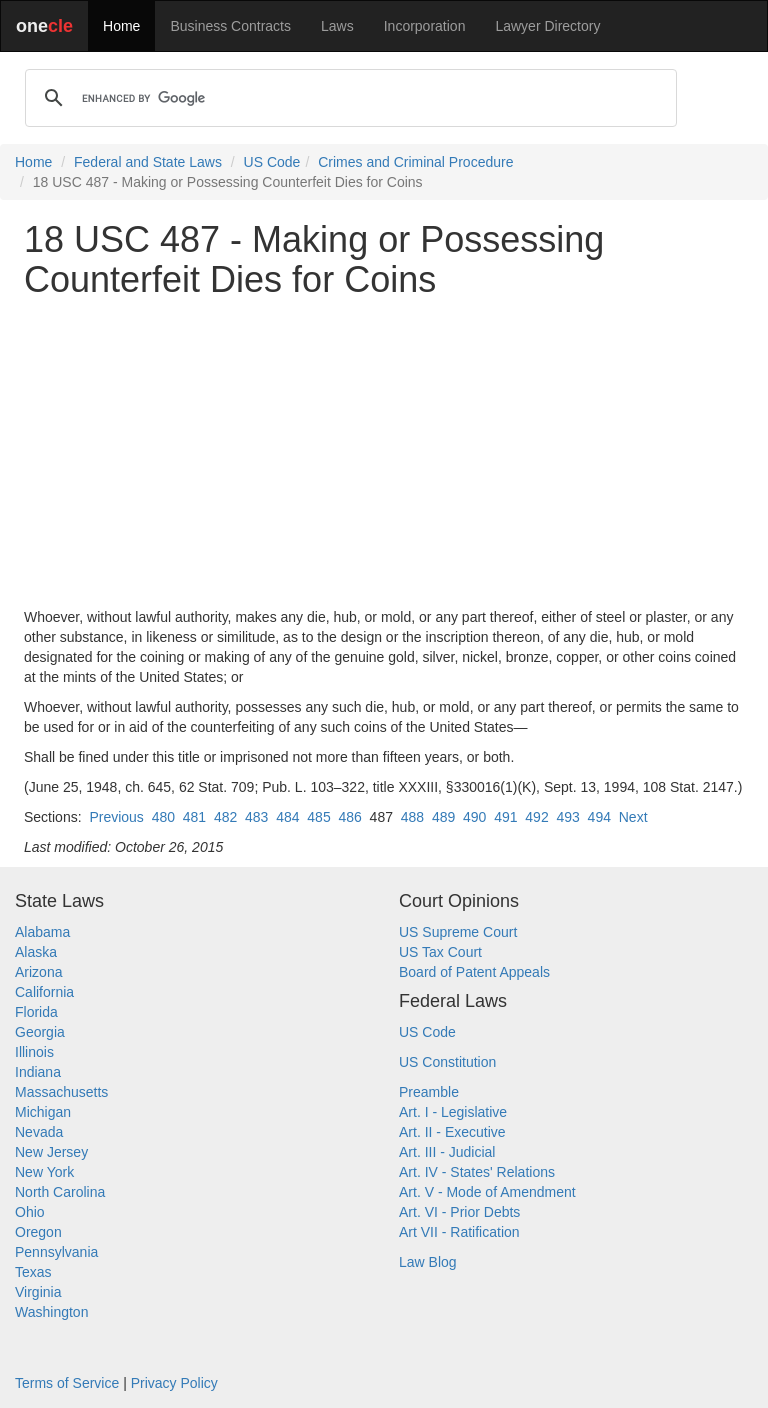 This screenshot has height=1408, width=768. Describe the element at coordinates (38, 1072) in the screenshot. I see `Indiana` at that location.